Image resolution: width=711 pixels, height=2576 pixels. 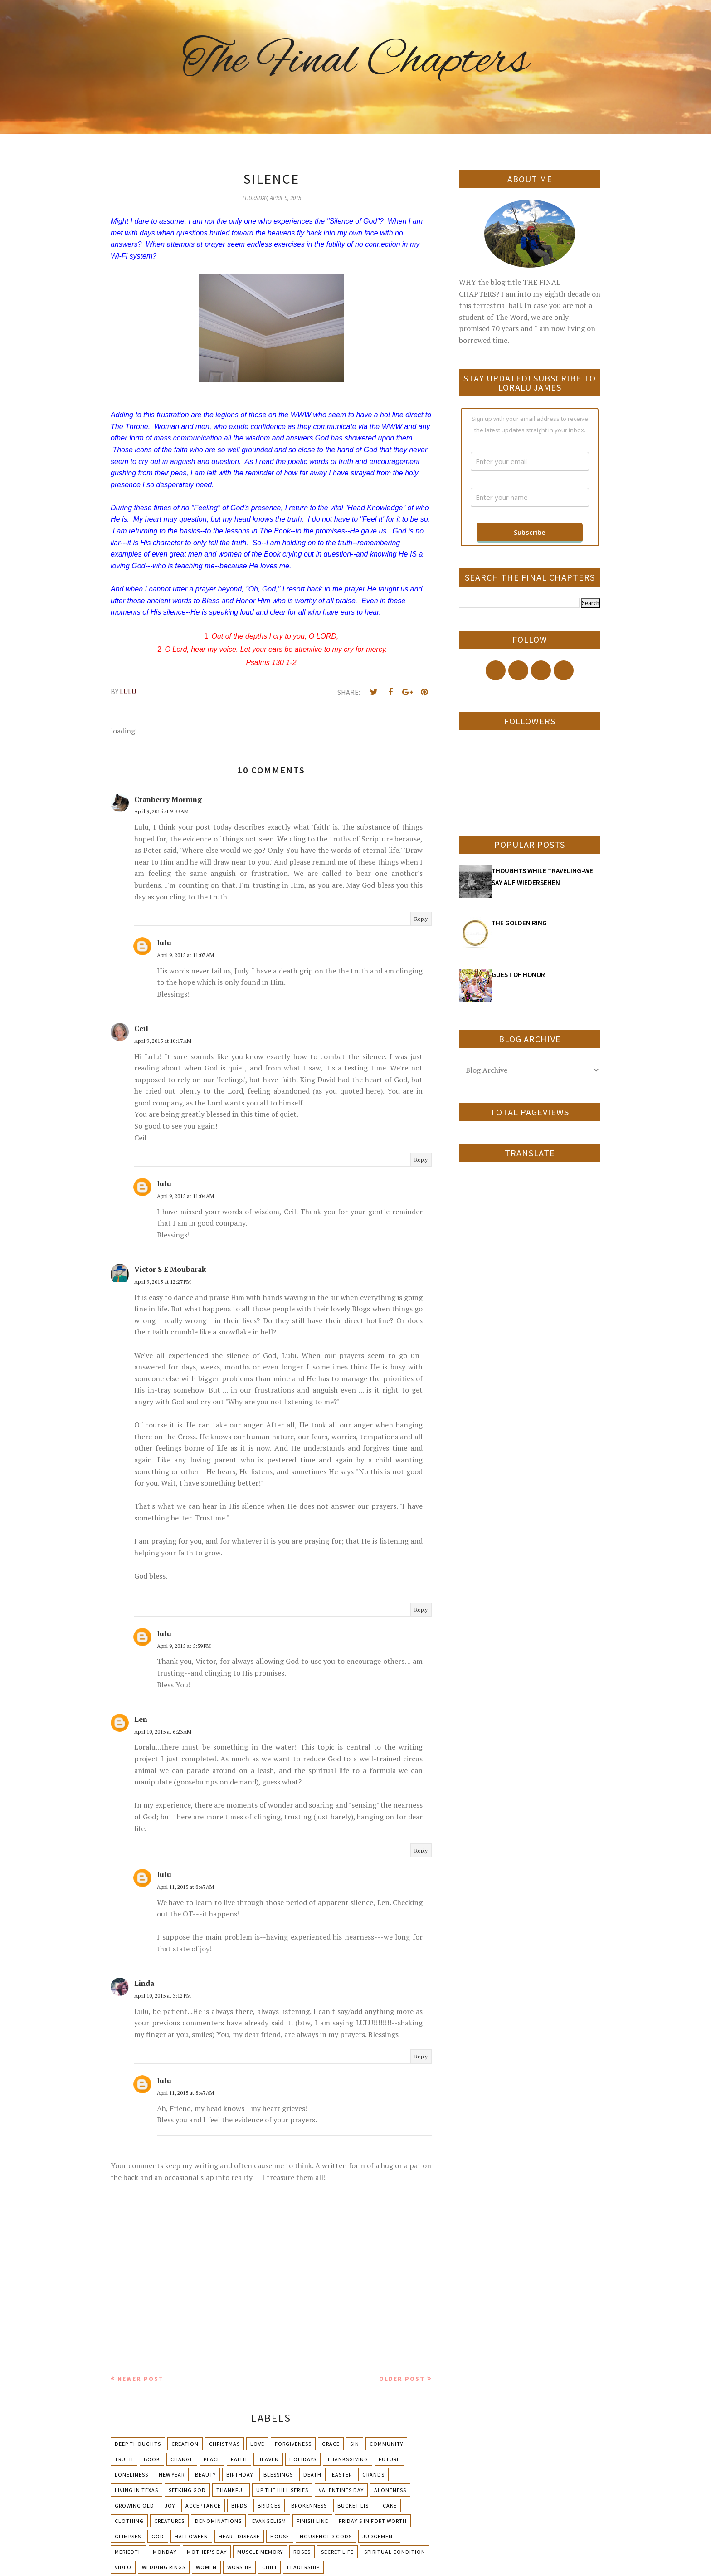 I want to click on April 9, 2015 at 11:03 AM, so click(x=185, y=955).